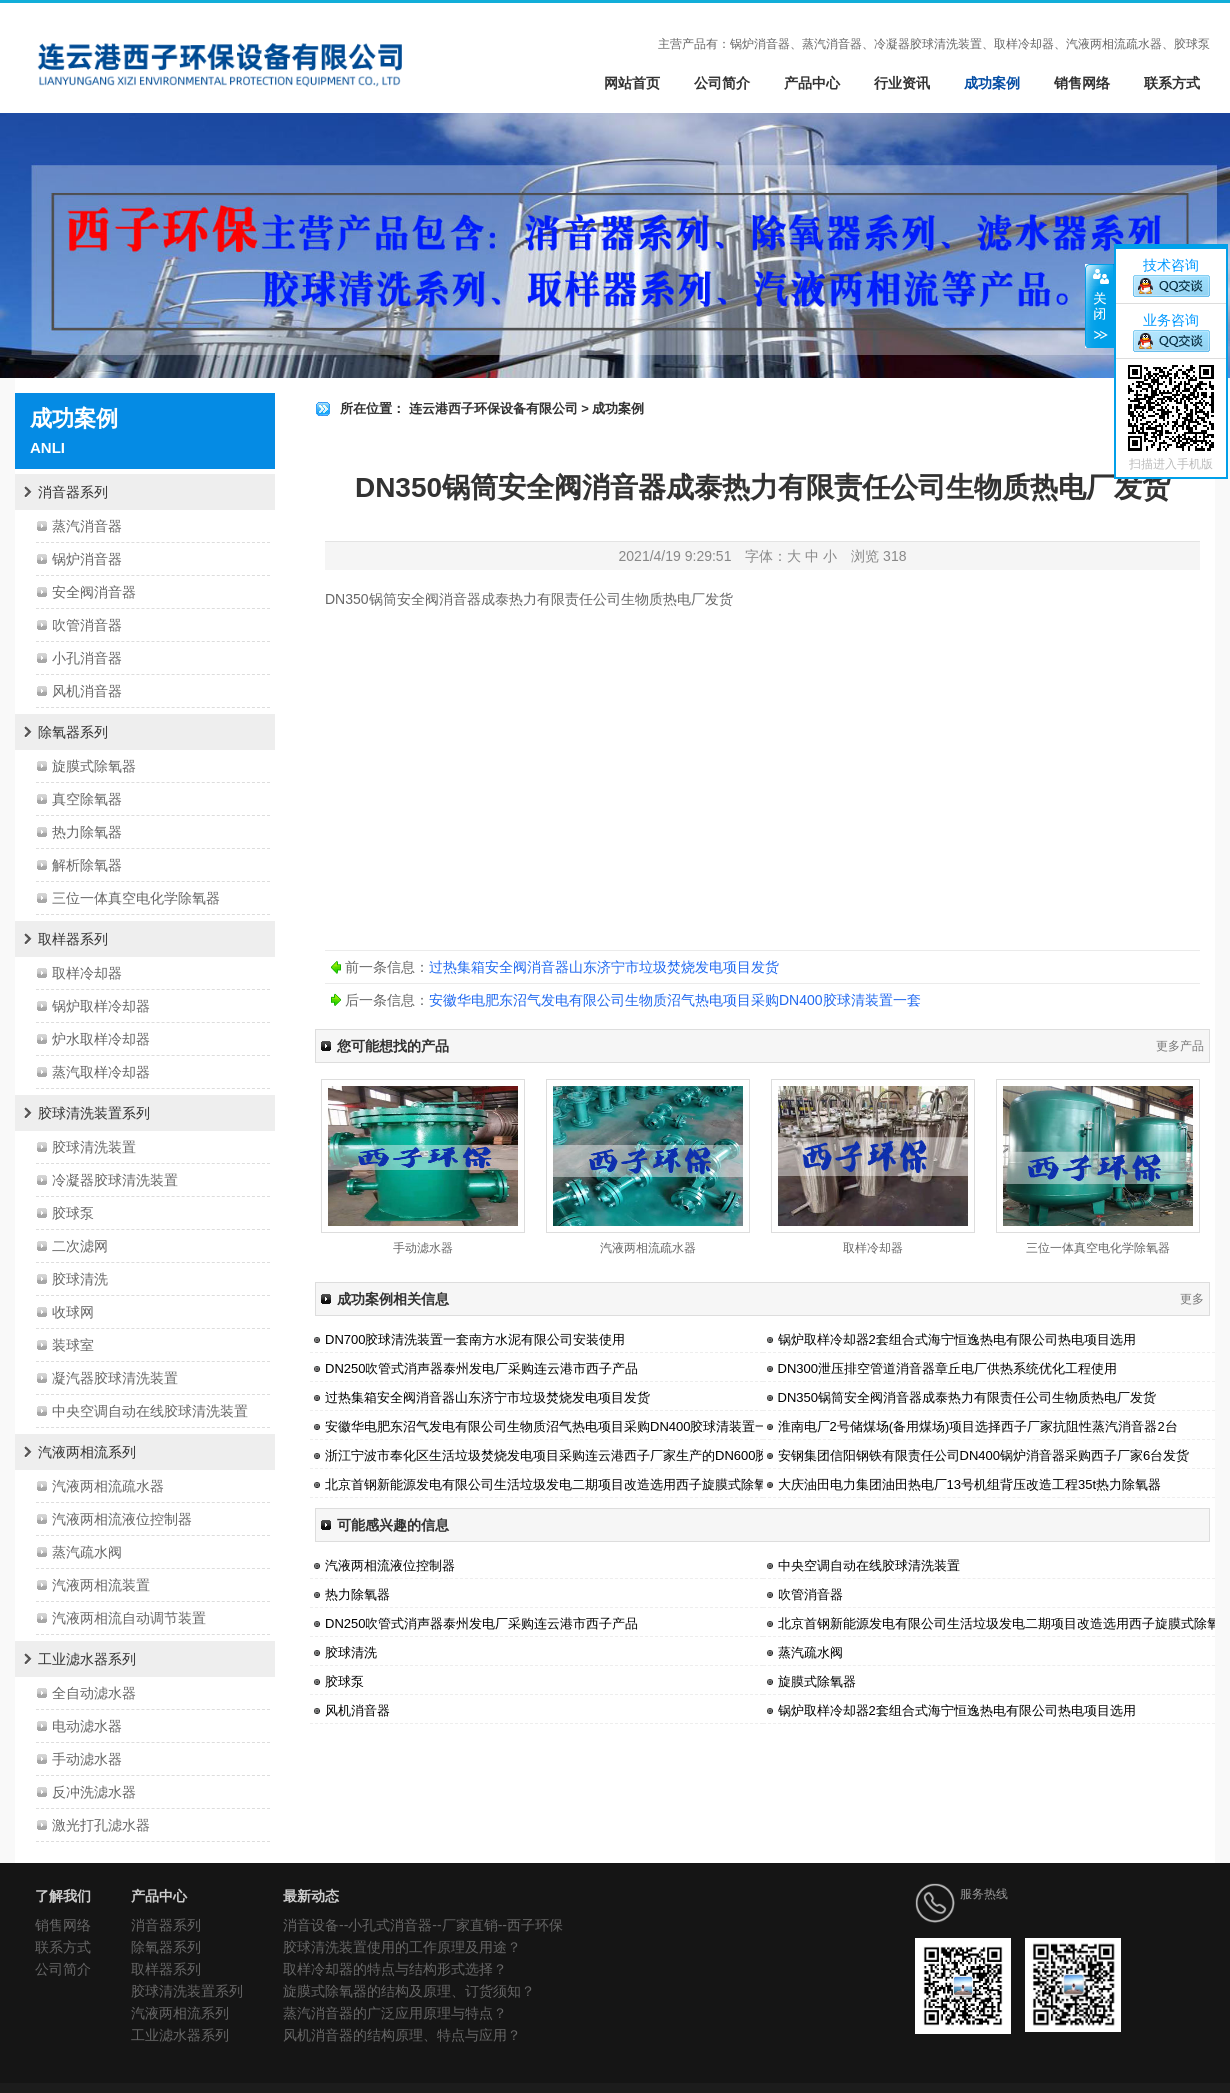 Image resolution: width=1230 pixels, height=2093 pixels. Describe the element at coordinates (150, 1411) in the screenshot. I see `中央空调自动在线胶球清洗装置` at that location.